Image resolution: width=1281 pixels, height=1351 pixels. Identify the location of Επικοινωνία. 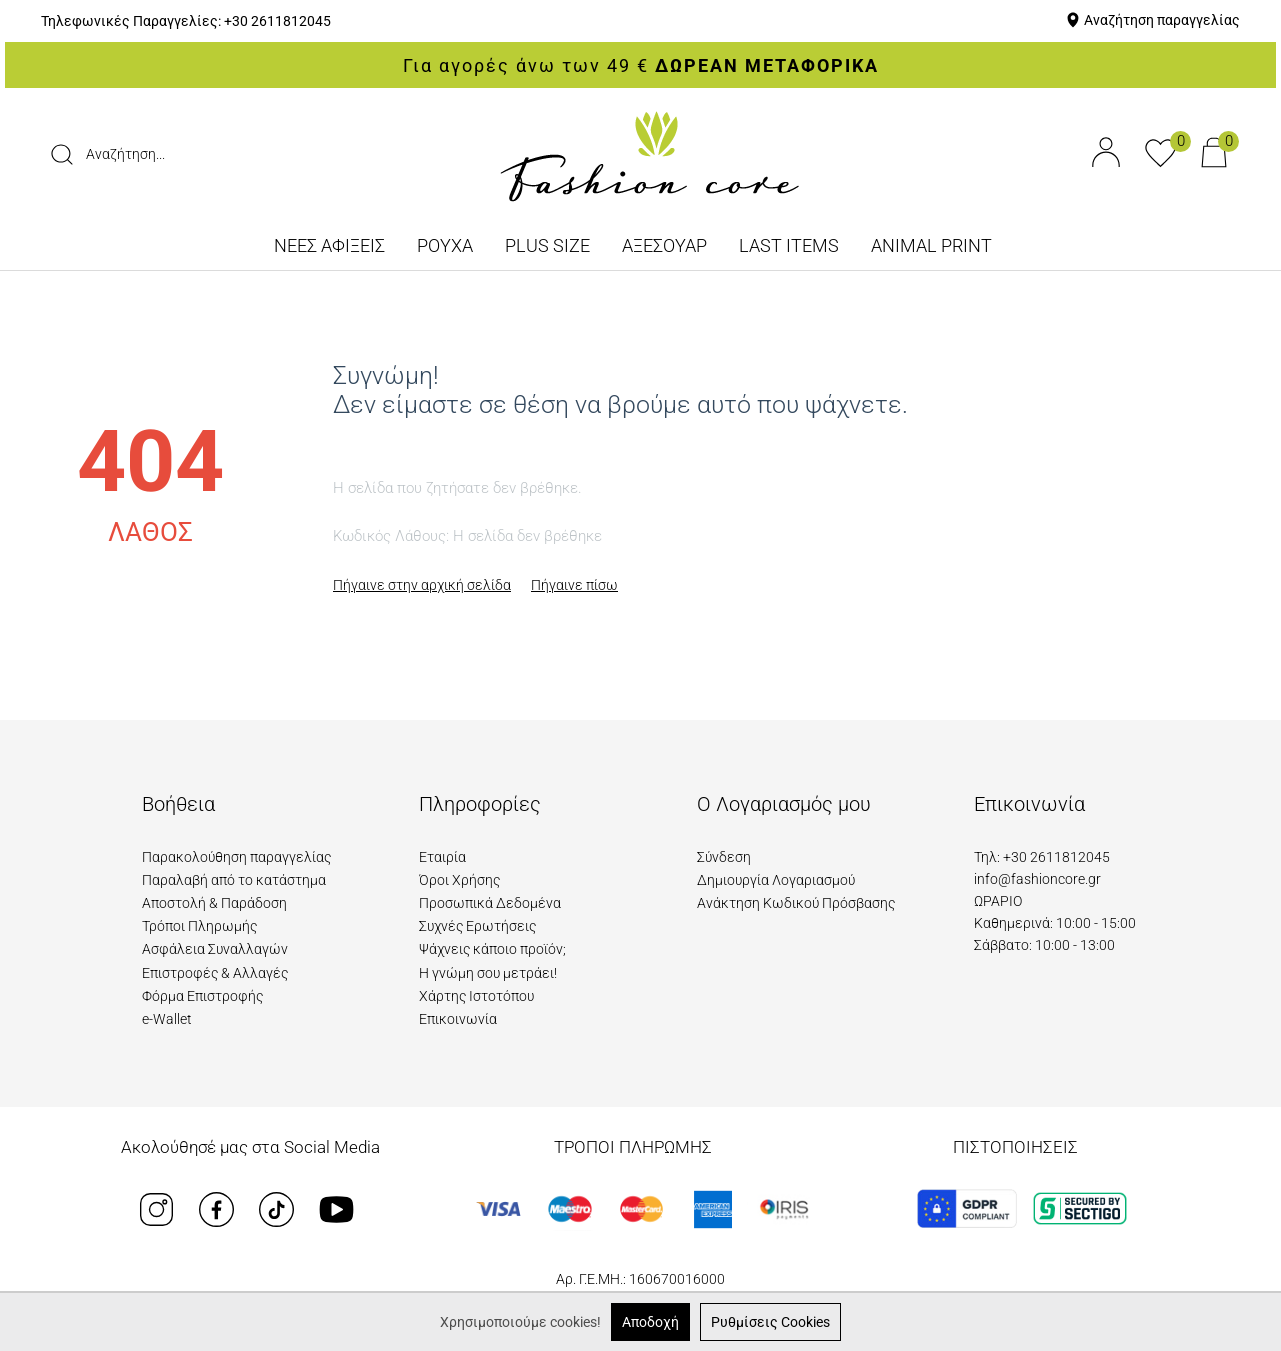
(458, 1019).